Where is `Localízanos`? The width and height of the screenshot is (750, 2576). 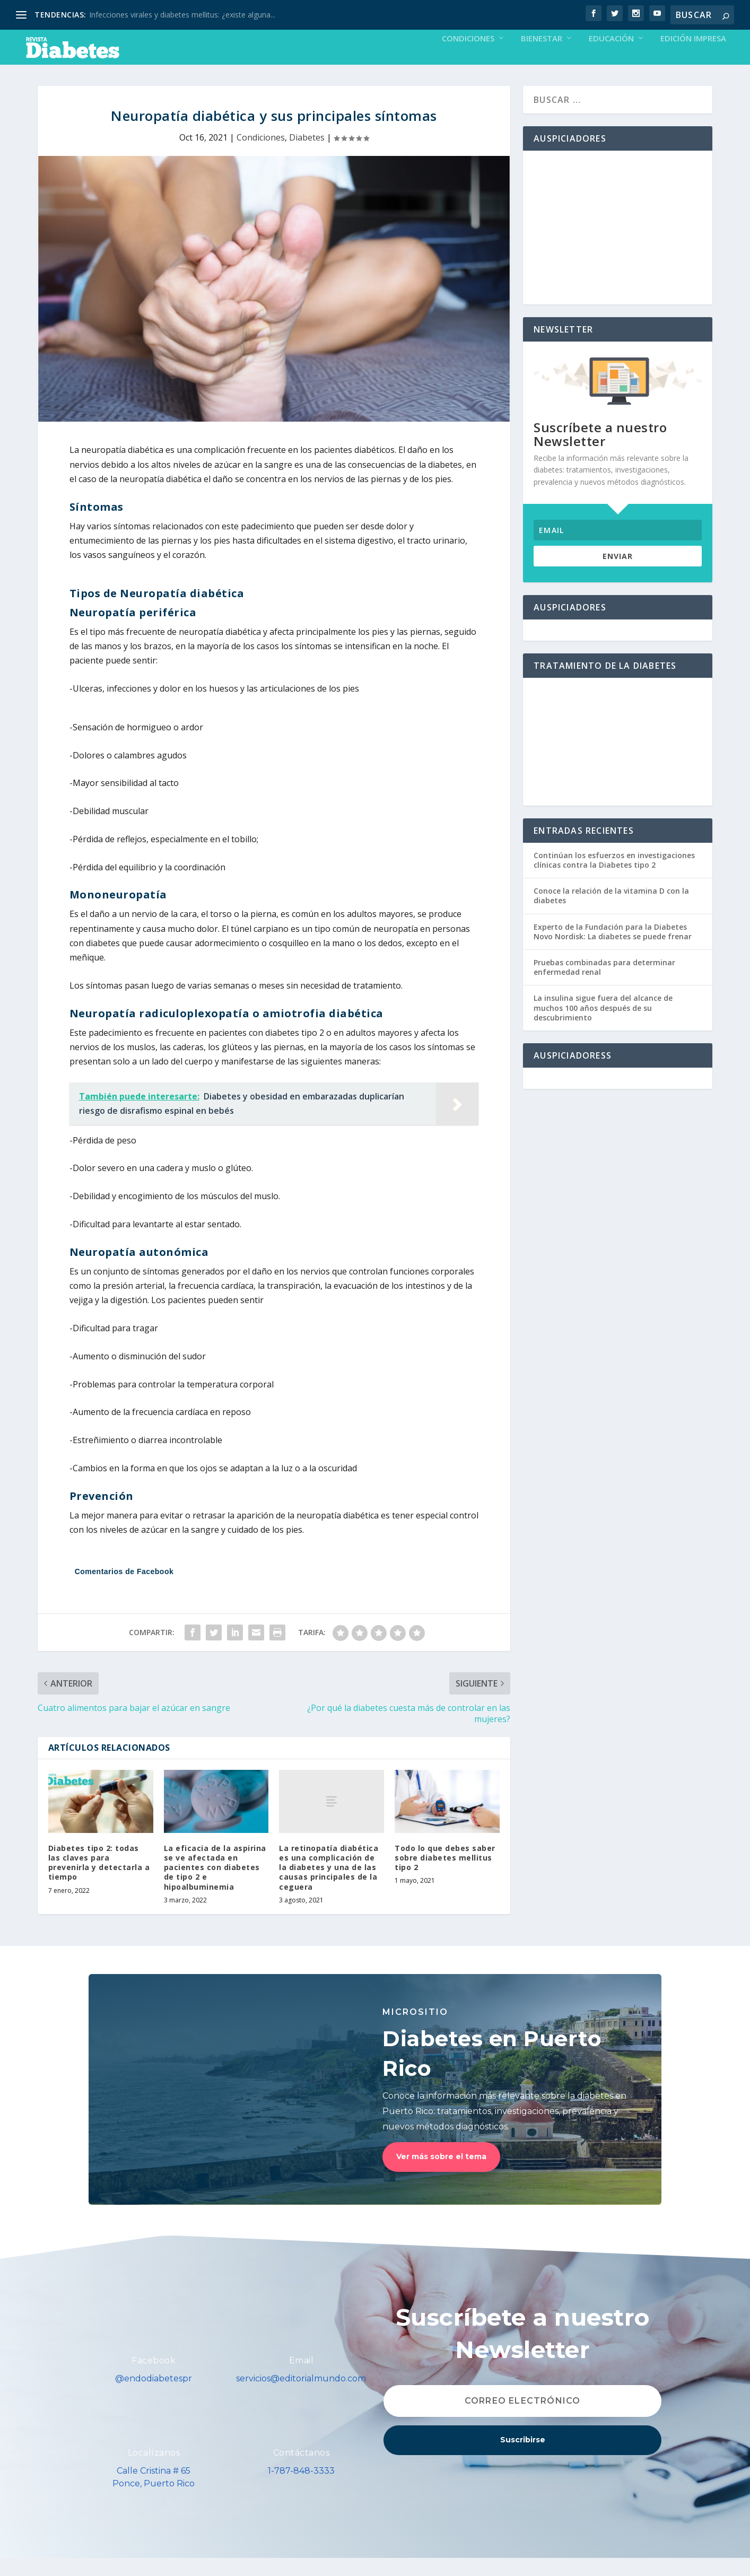 Localízanos is located at coordinates (154, 2471).